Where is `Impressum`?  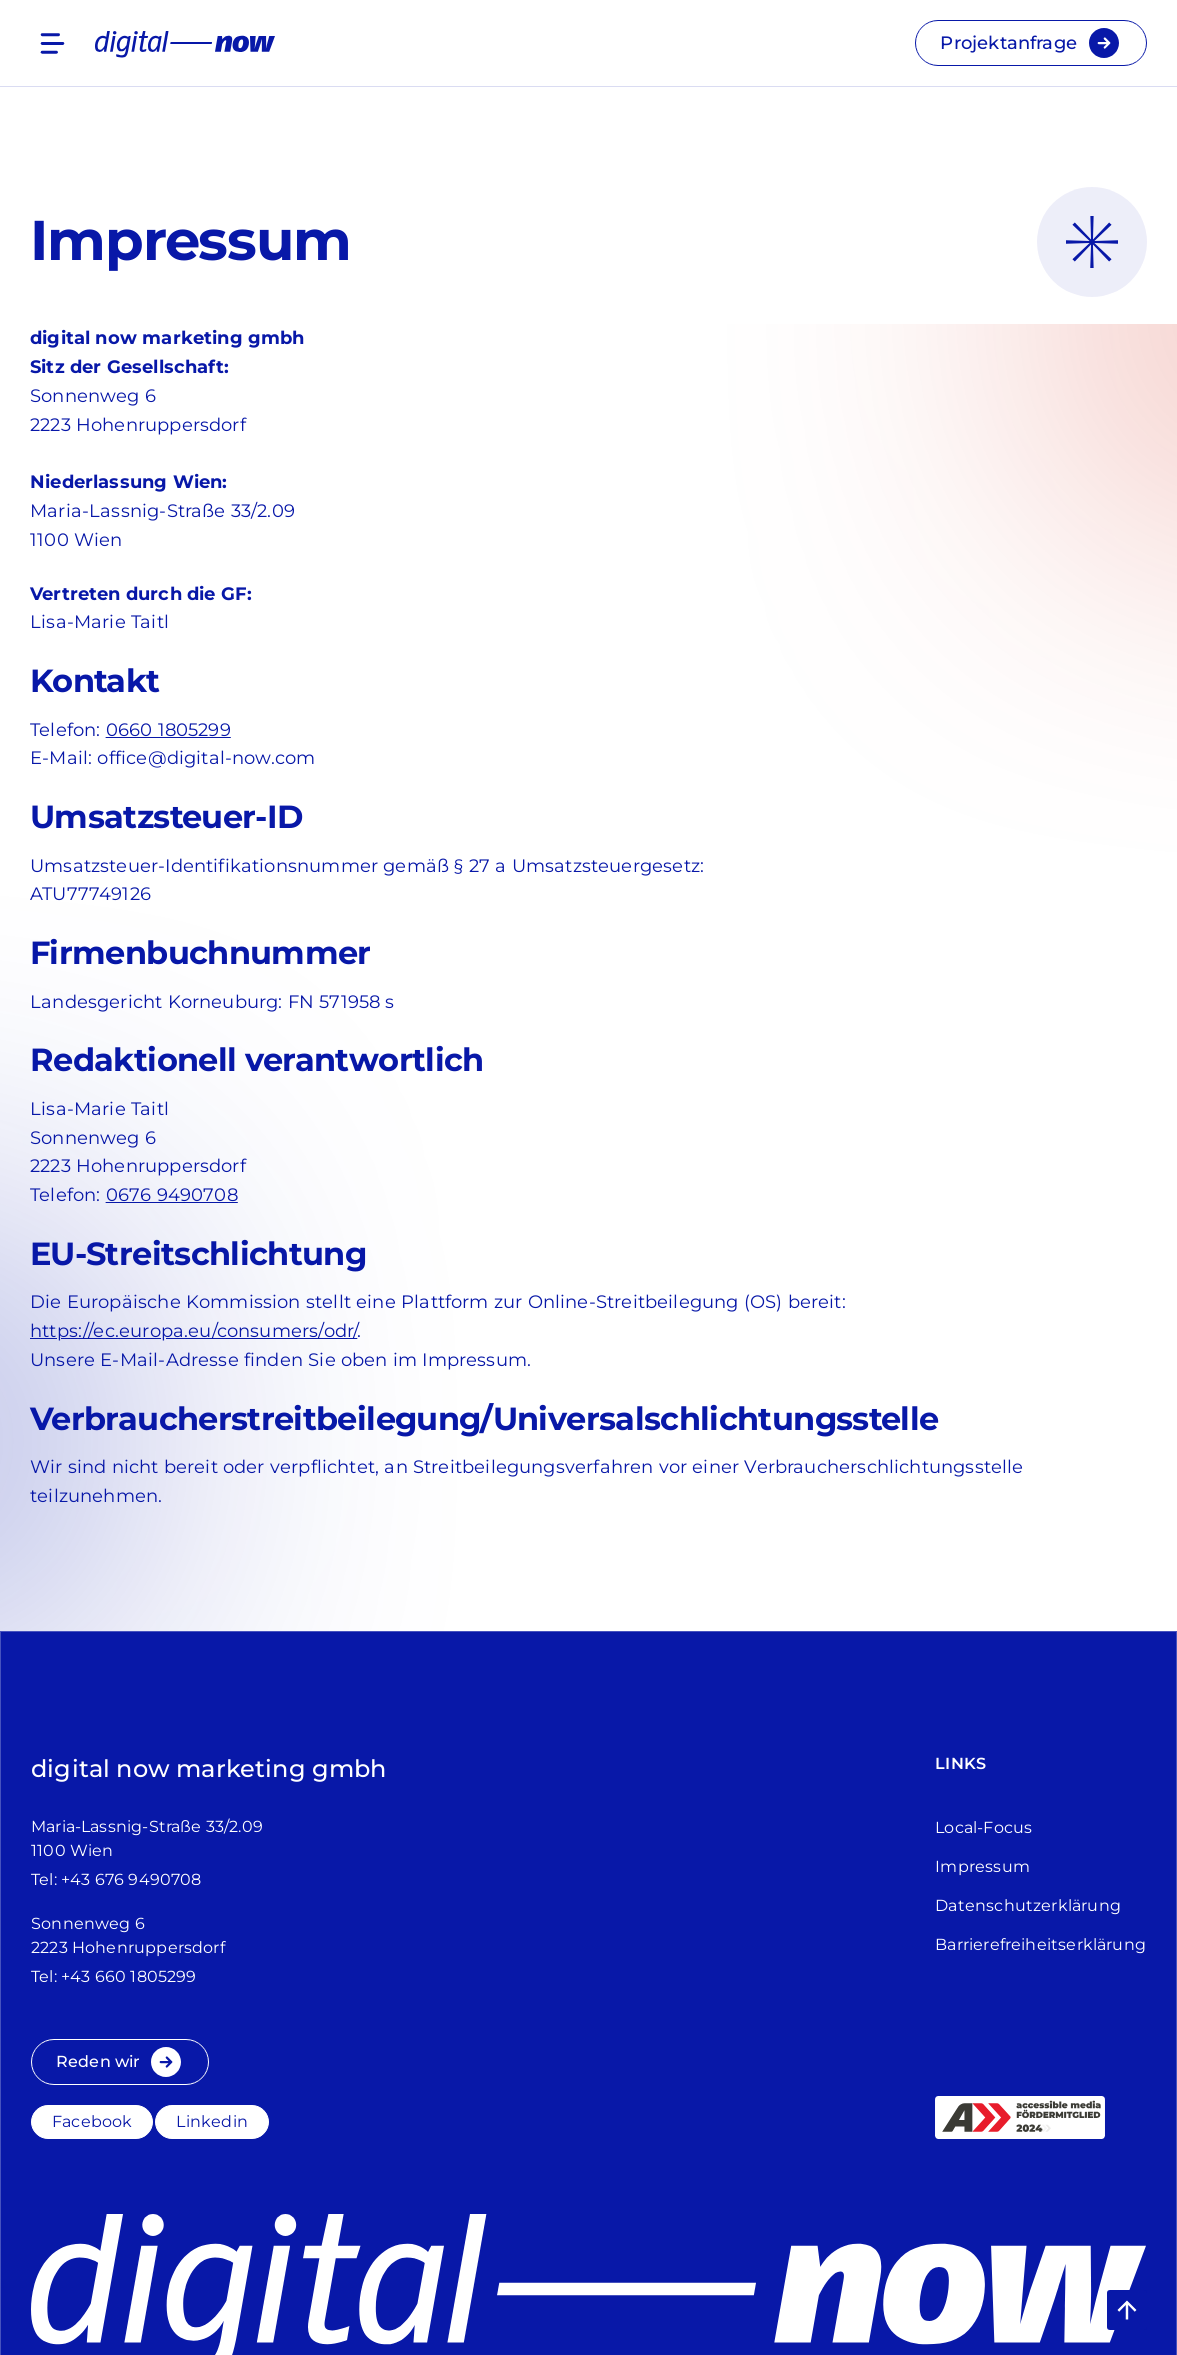 Impressum is located at coordinates (982, 1866).